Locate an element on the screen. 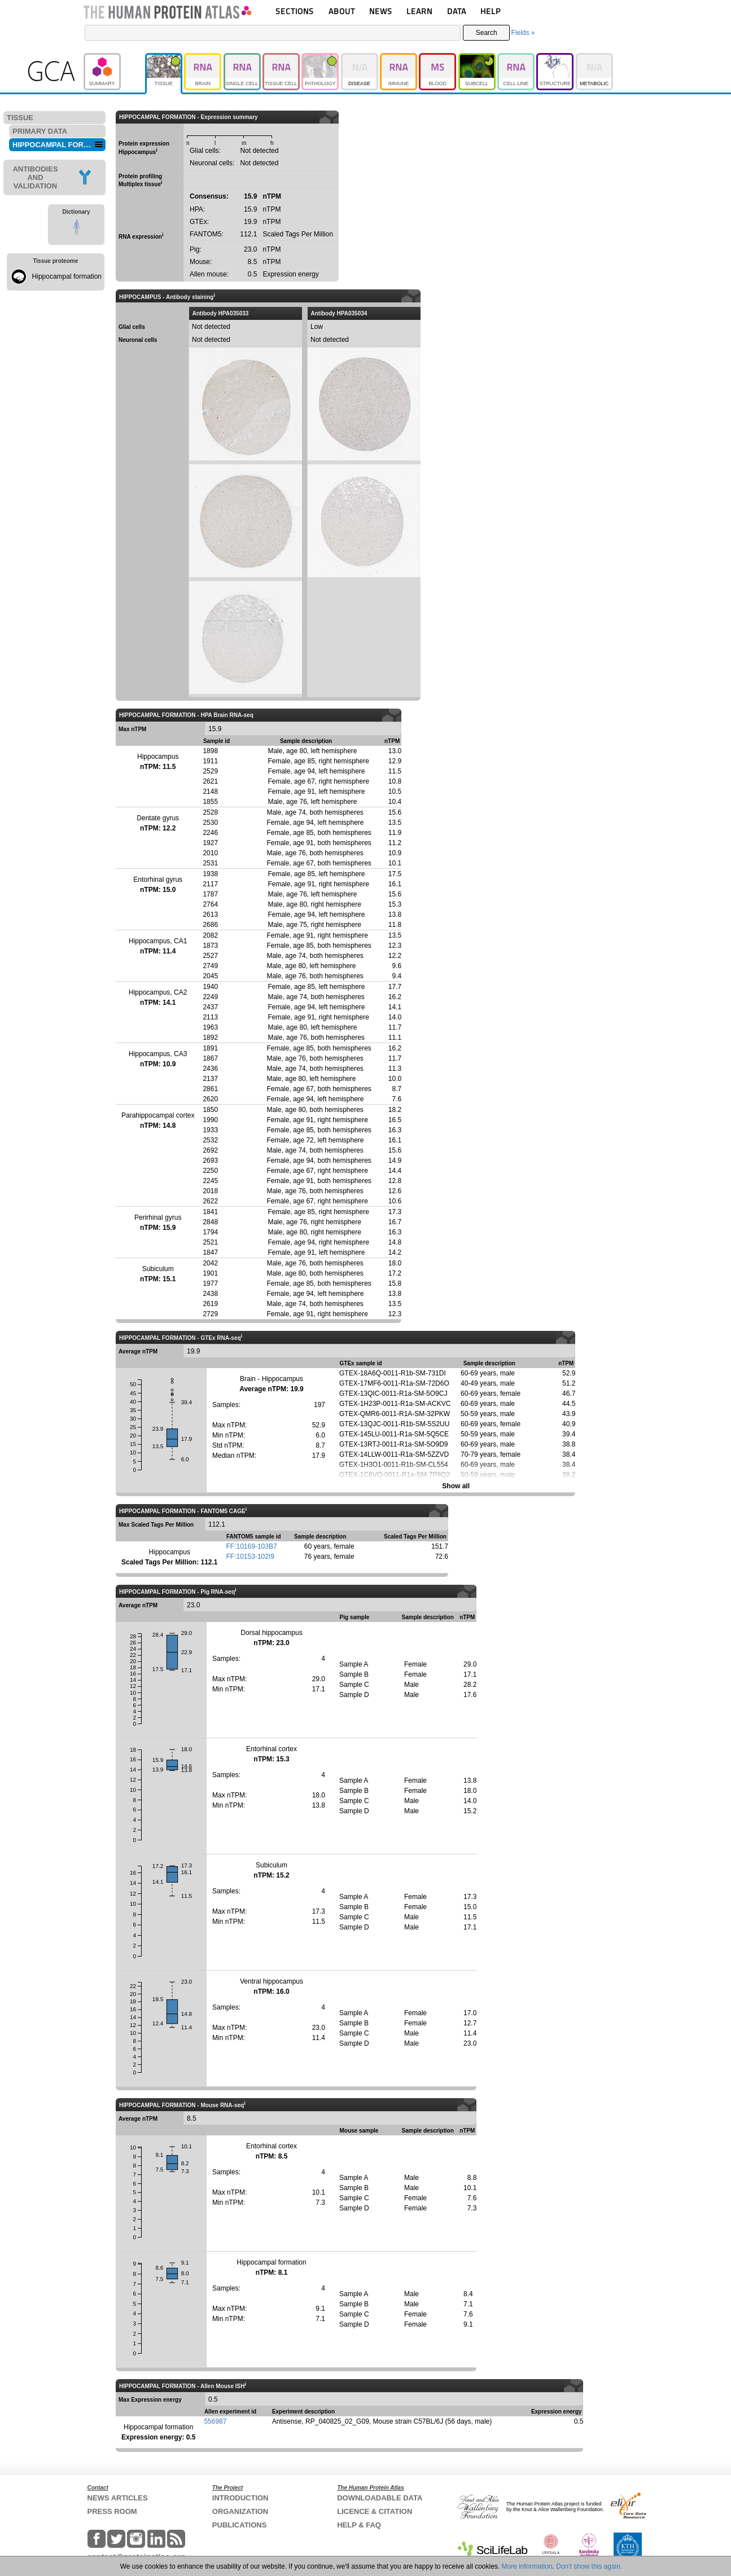 This screenshot has width=731, height=2576. ABOUT is located at coordinates (342, 11).